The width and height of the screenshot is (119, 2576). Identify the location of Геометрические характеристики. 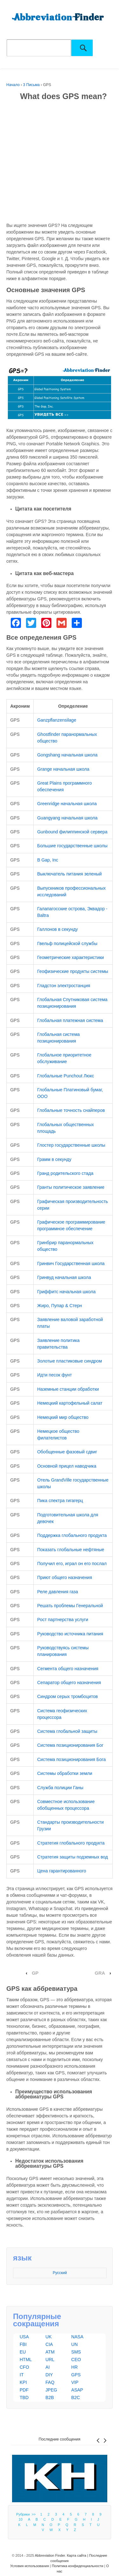
(70, 957).